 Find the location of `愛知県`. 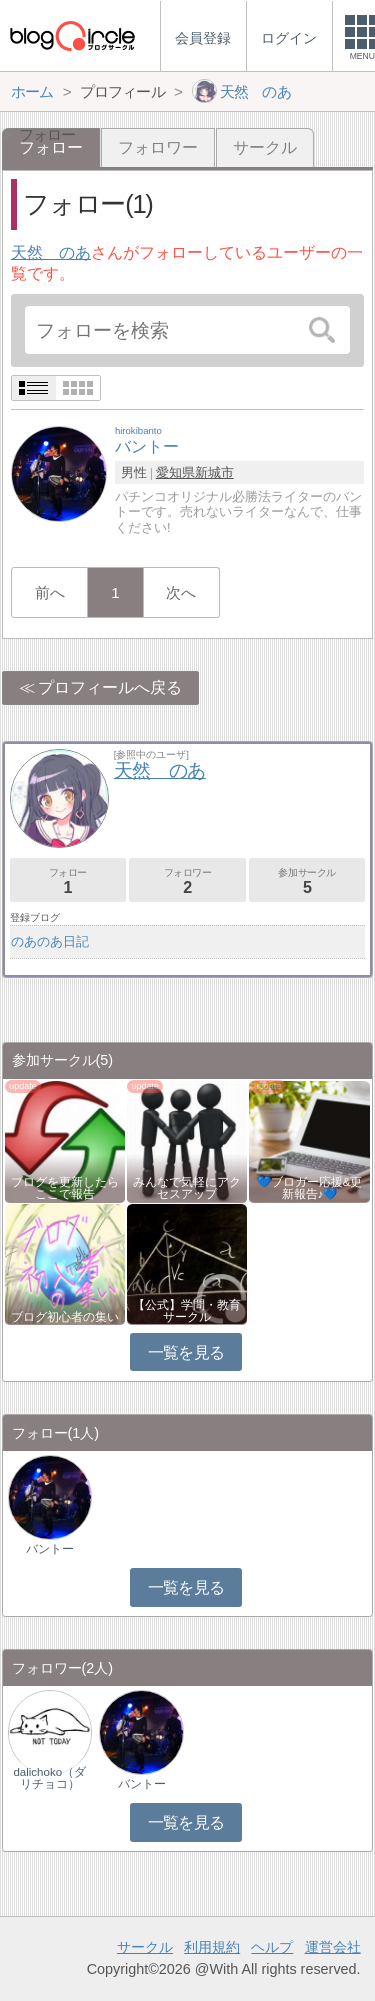

愛知県 is located at coordinates (175, 472).